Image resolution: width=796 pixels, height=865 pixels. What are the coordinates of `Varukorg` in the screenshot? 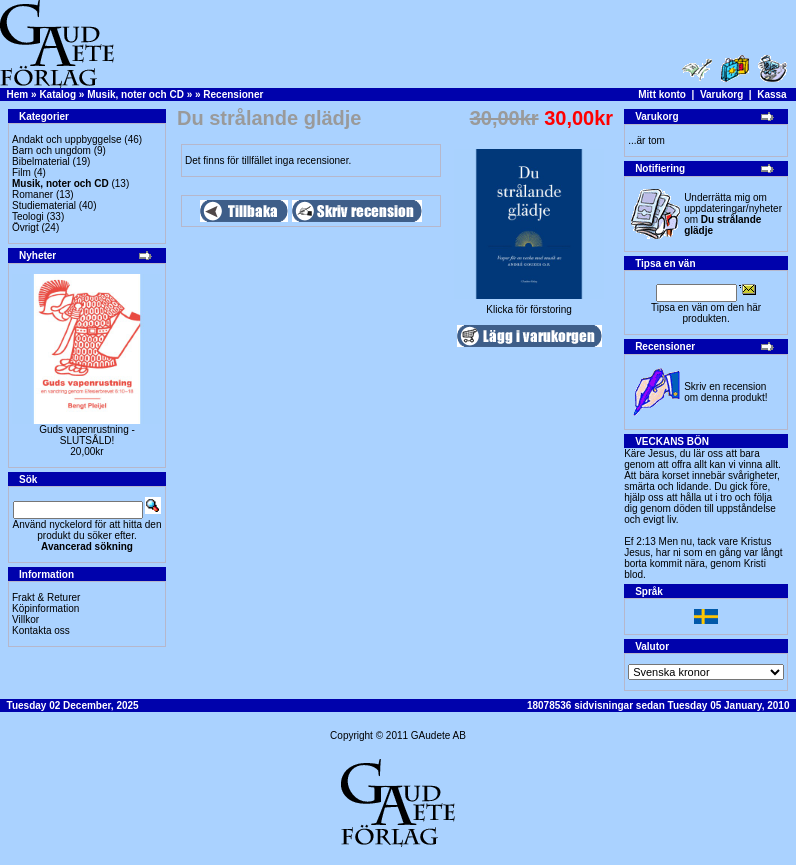 It's located at (721, 94).